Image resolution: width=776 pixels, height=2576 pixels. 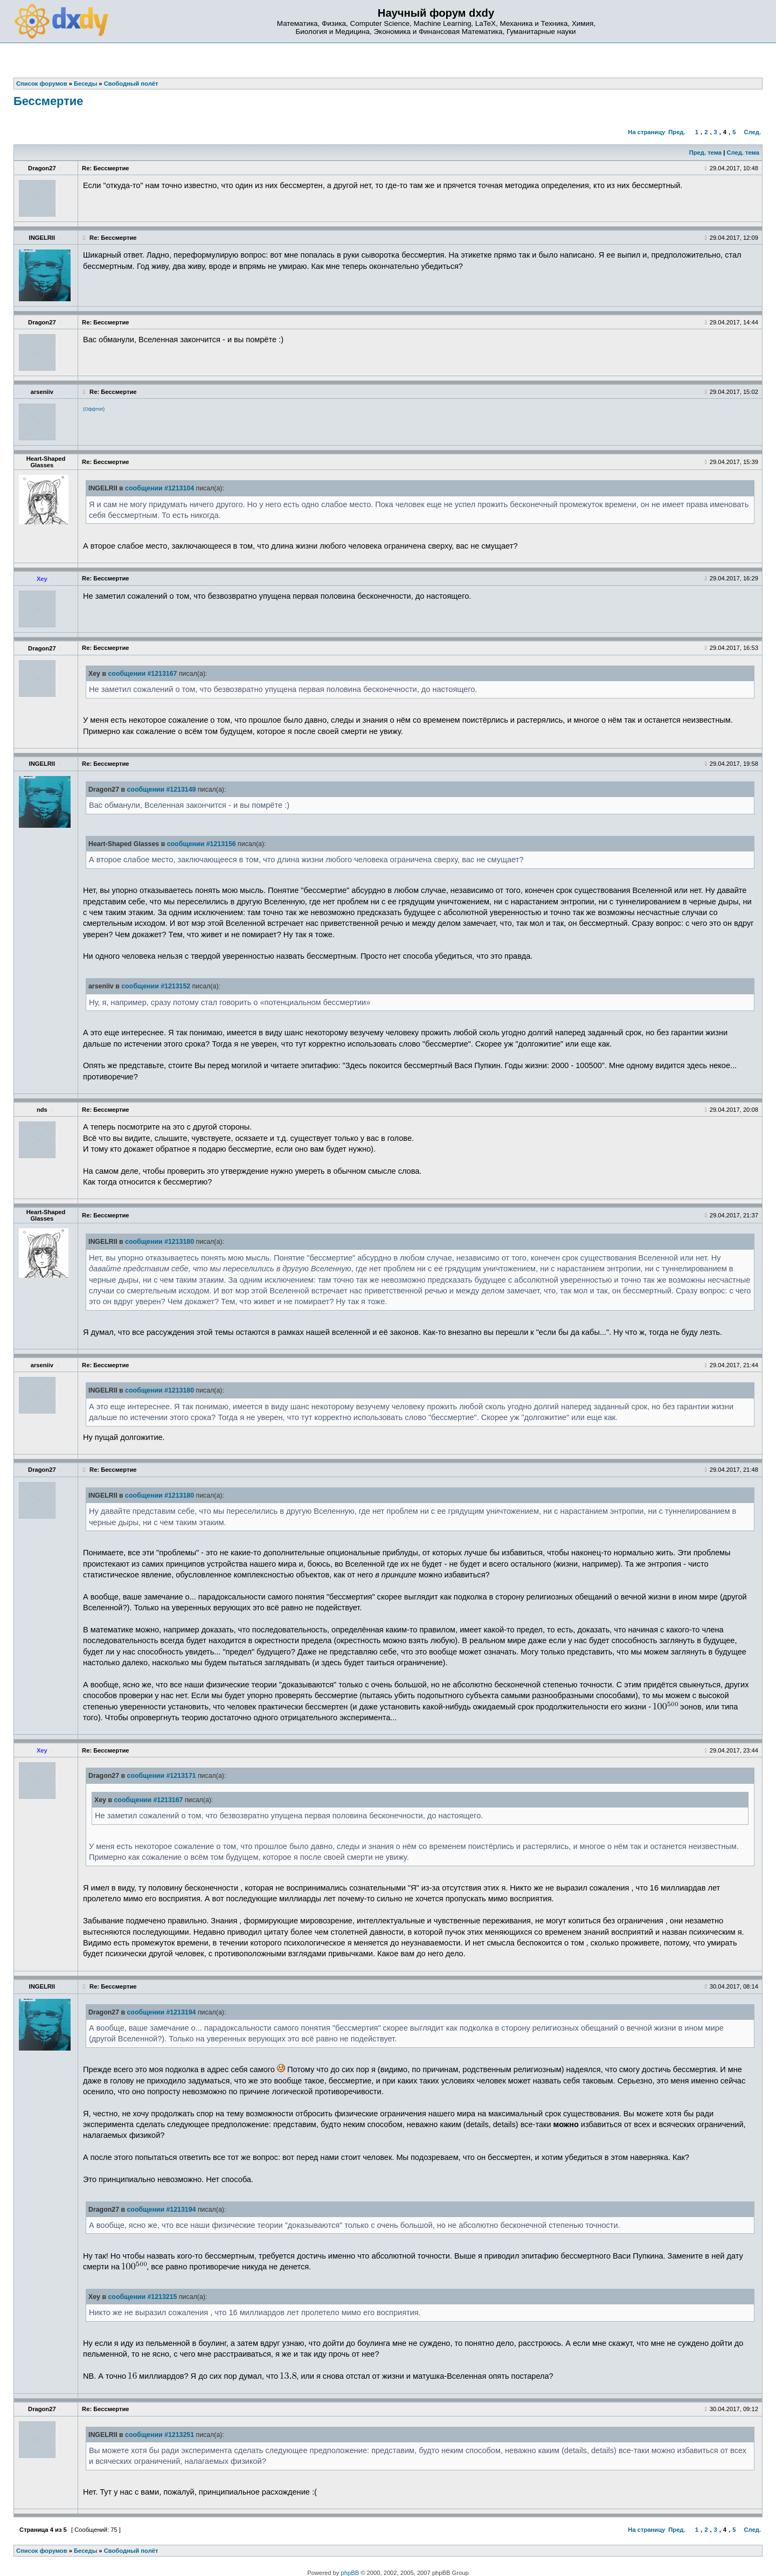 I want to click on сообщении #1213152, so click(x=155, y=986).